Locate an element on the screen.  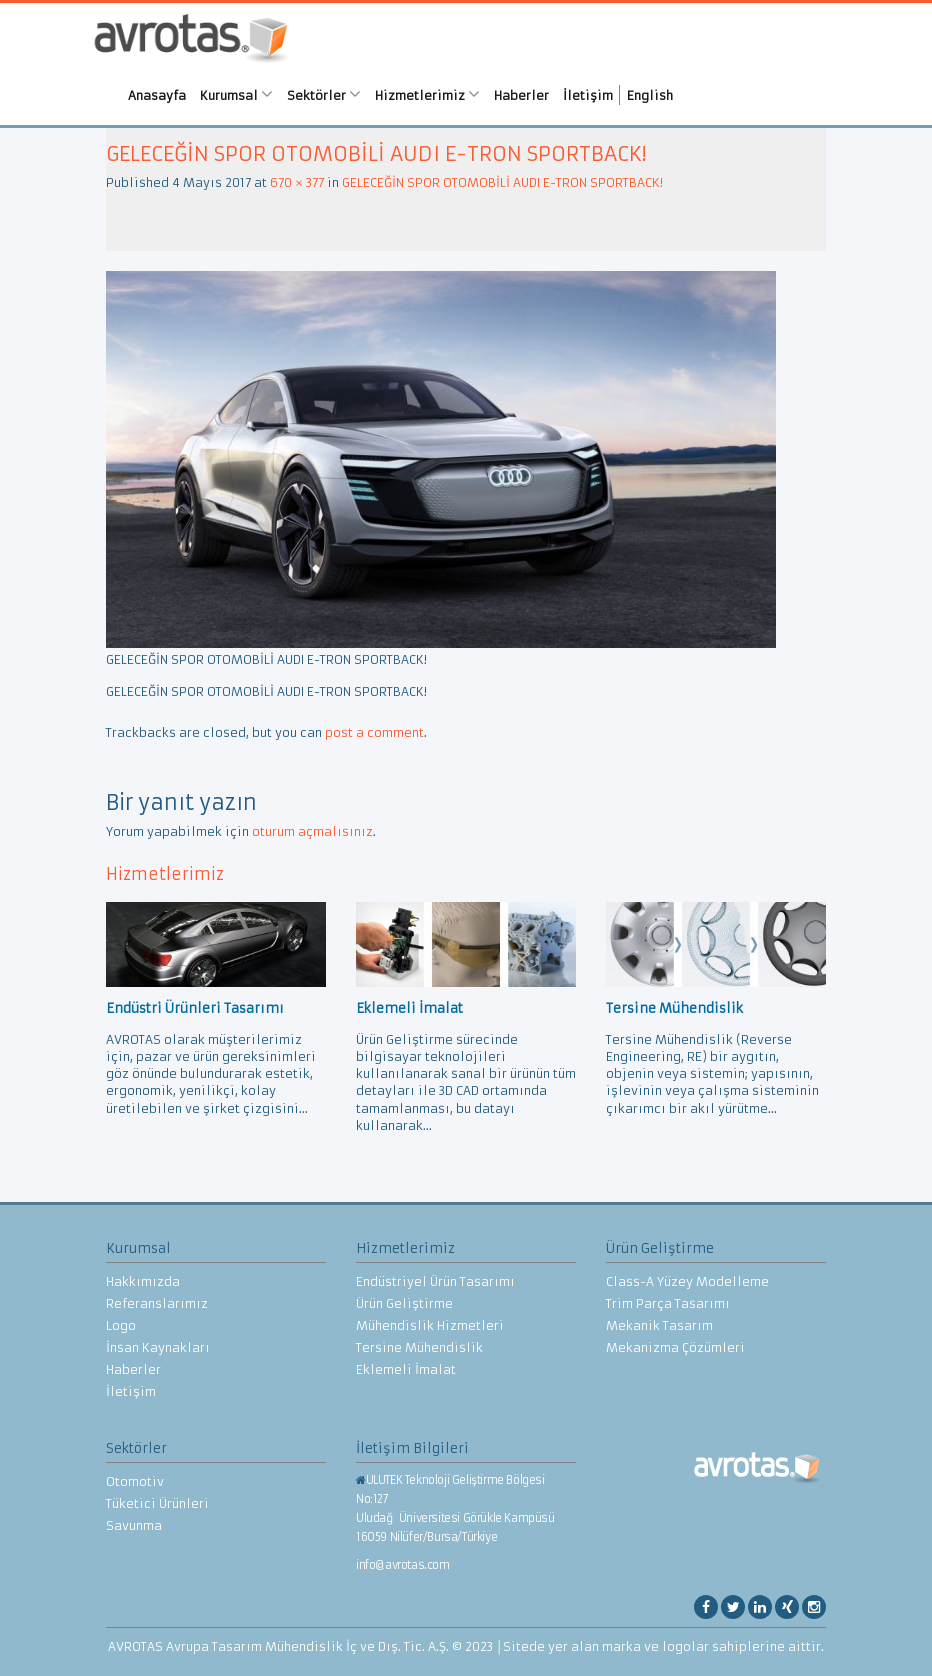
Logo is located at coordinates (121, 1325).